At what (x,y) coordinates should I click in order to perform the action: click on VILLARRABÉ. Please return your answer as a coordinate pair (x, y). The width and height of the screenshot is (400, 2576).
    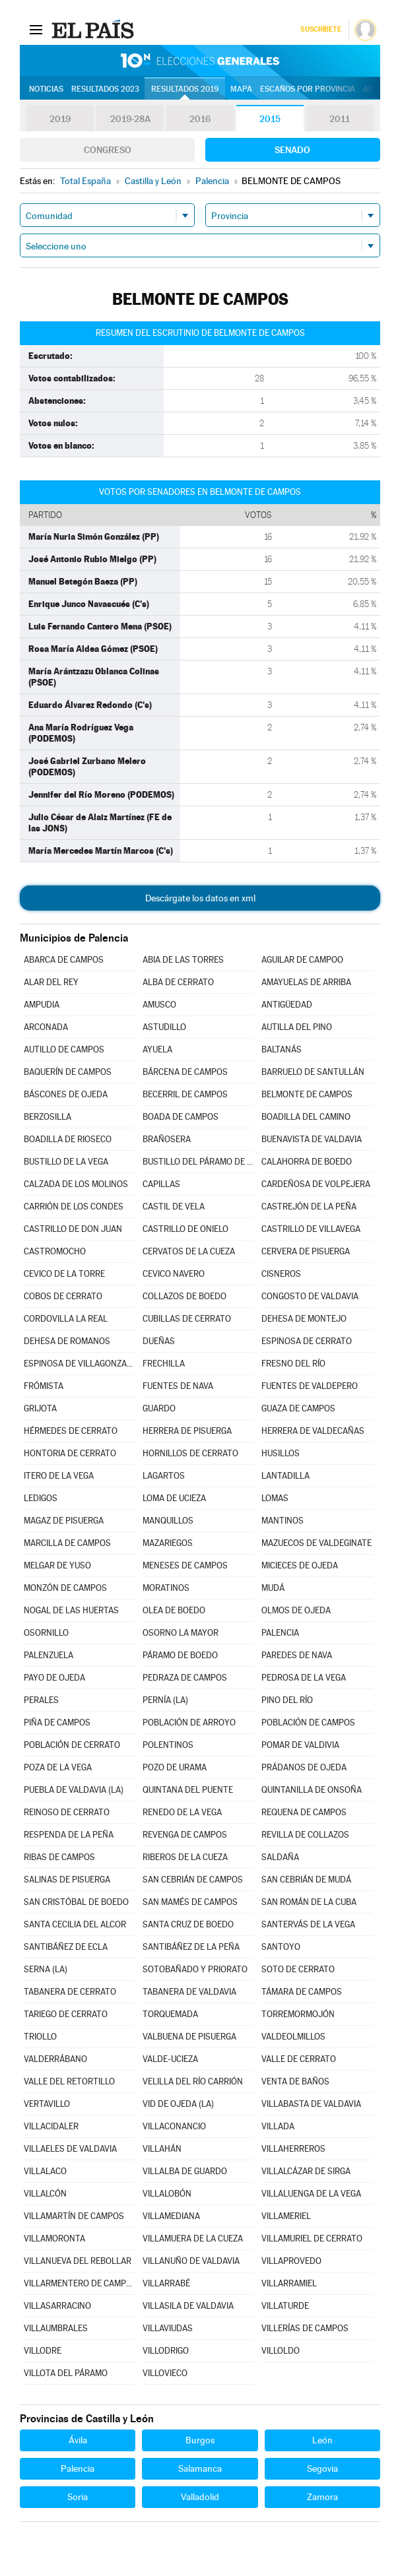
    Looking at the image, I should click on (166, 2283).